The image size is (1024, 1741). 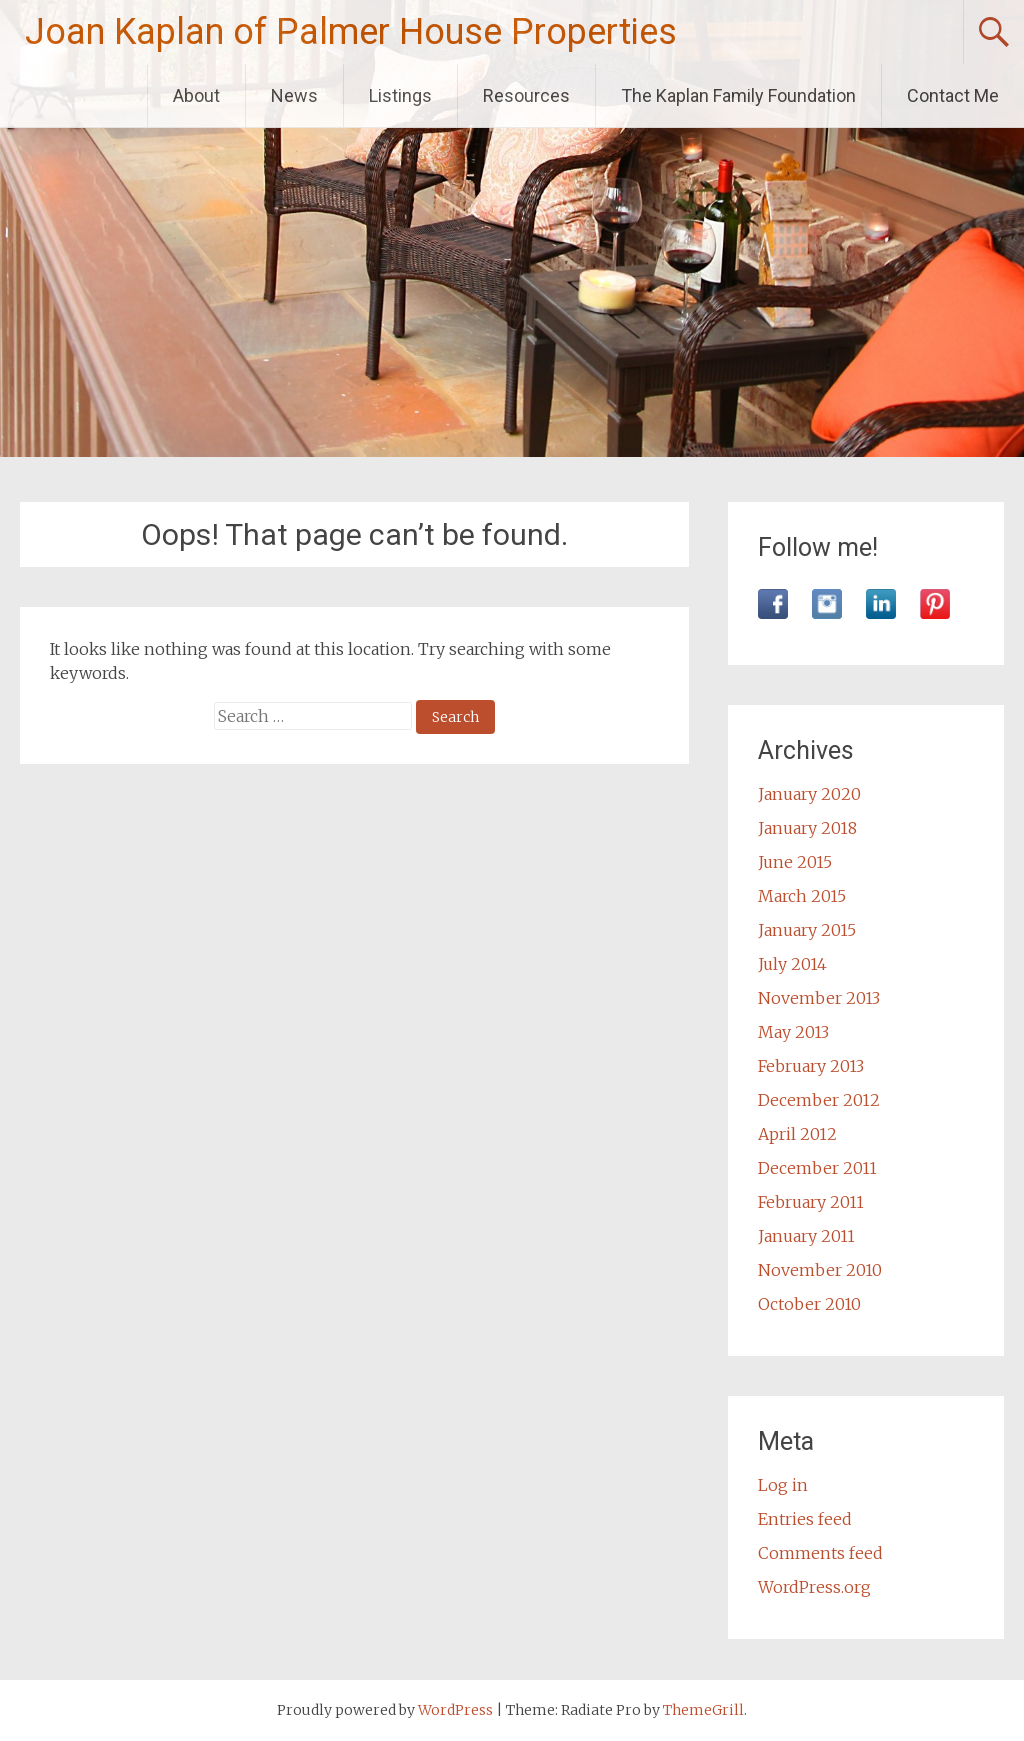 What do you see at coordinates (953, 95) in the screenshot?
I see `Contact Me` at bounding box center [953, 95].